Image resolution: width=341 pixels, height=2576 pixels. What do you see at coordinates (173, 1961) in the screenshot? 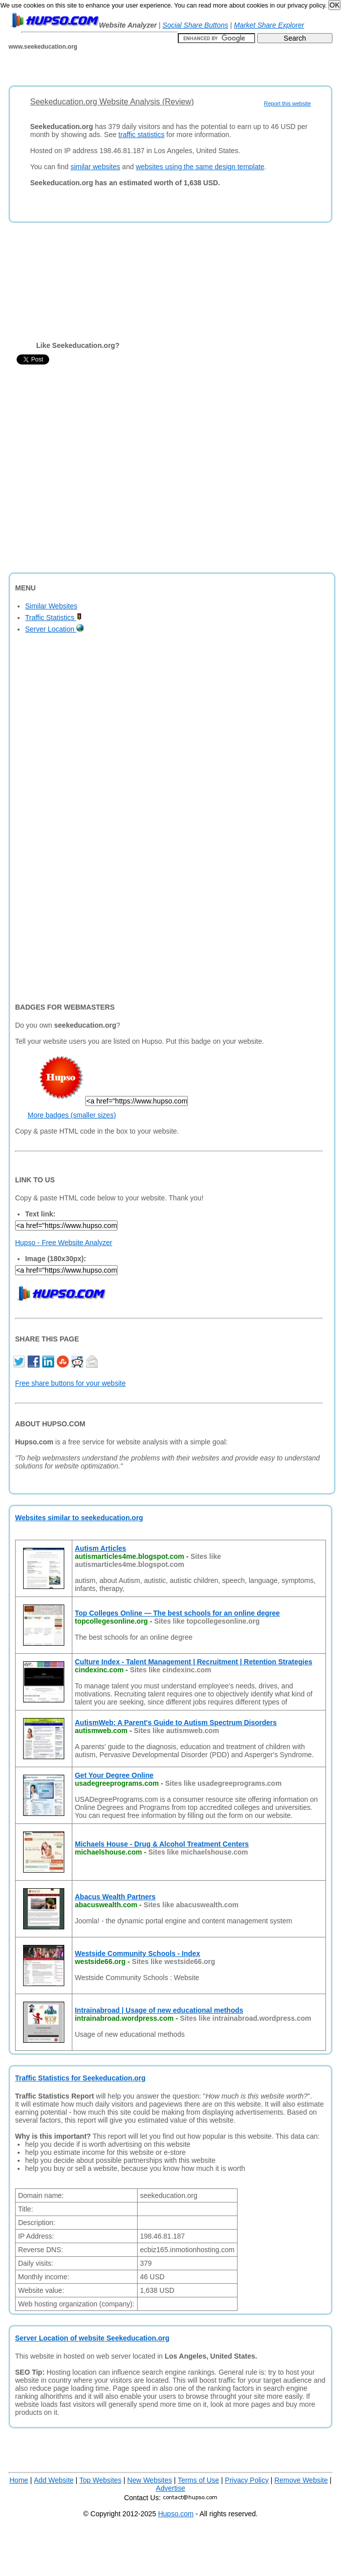
I see `Sites like westside66.org` at bounding box center [173, 1961].